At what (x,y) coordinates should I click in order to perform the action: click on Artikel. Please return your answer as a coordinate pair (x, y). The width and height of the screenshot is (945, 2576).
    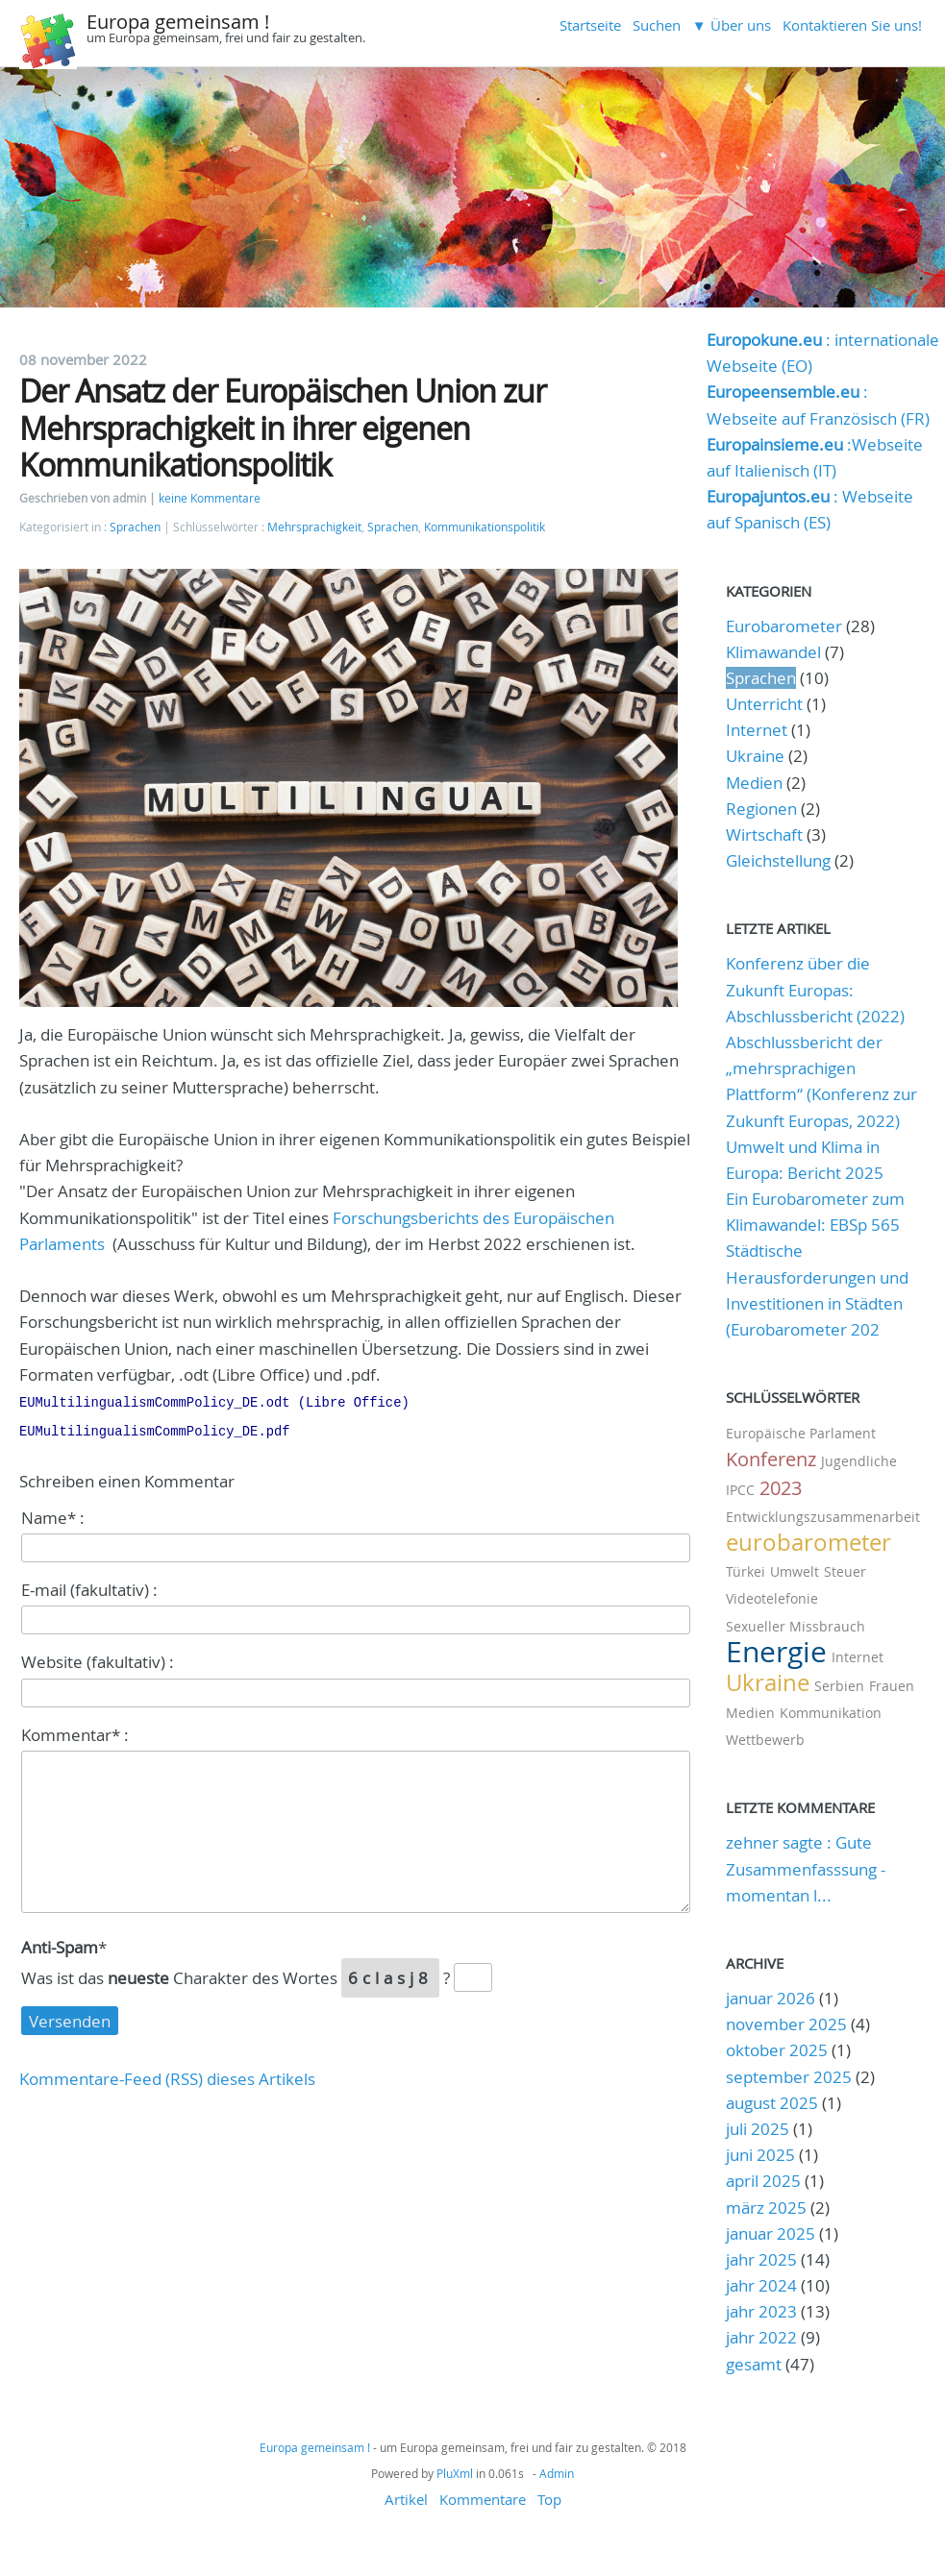
    Looking at the image, I should click on (406, 2499).